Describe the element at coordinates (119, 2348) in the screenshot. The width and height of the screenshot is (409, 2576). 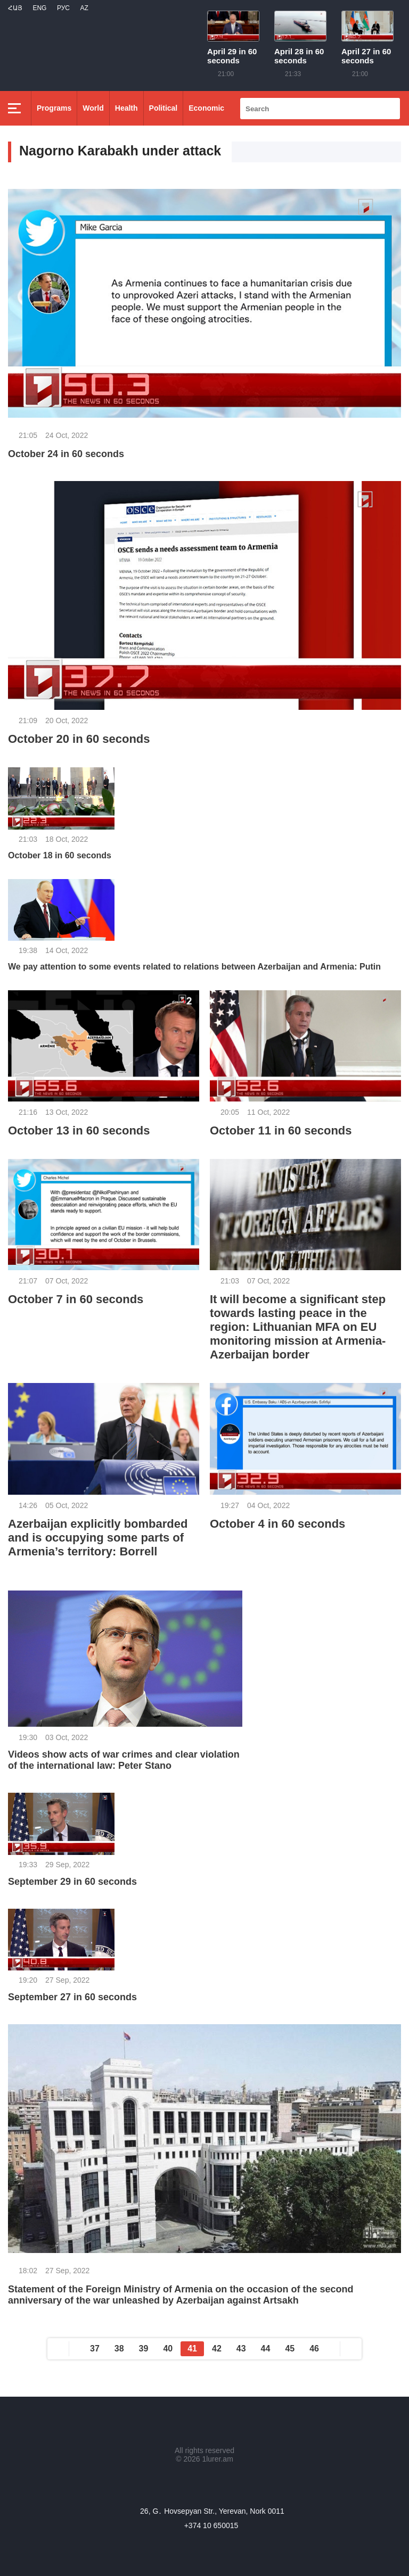
I see `38` at that location.